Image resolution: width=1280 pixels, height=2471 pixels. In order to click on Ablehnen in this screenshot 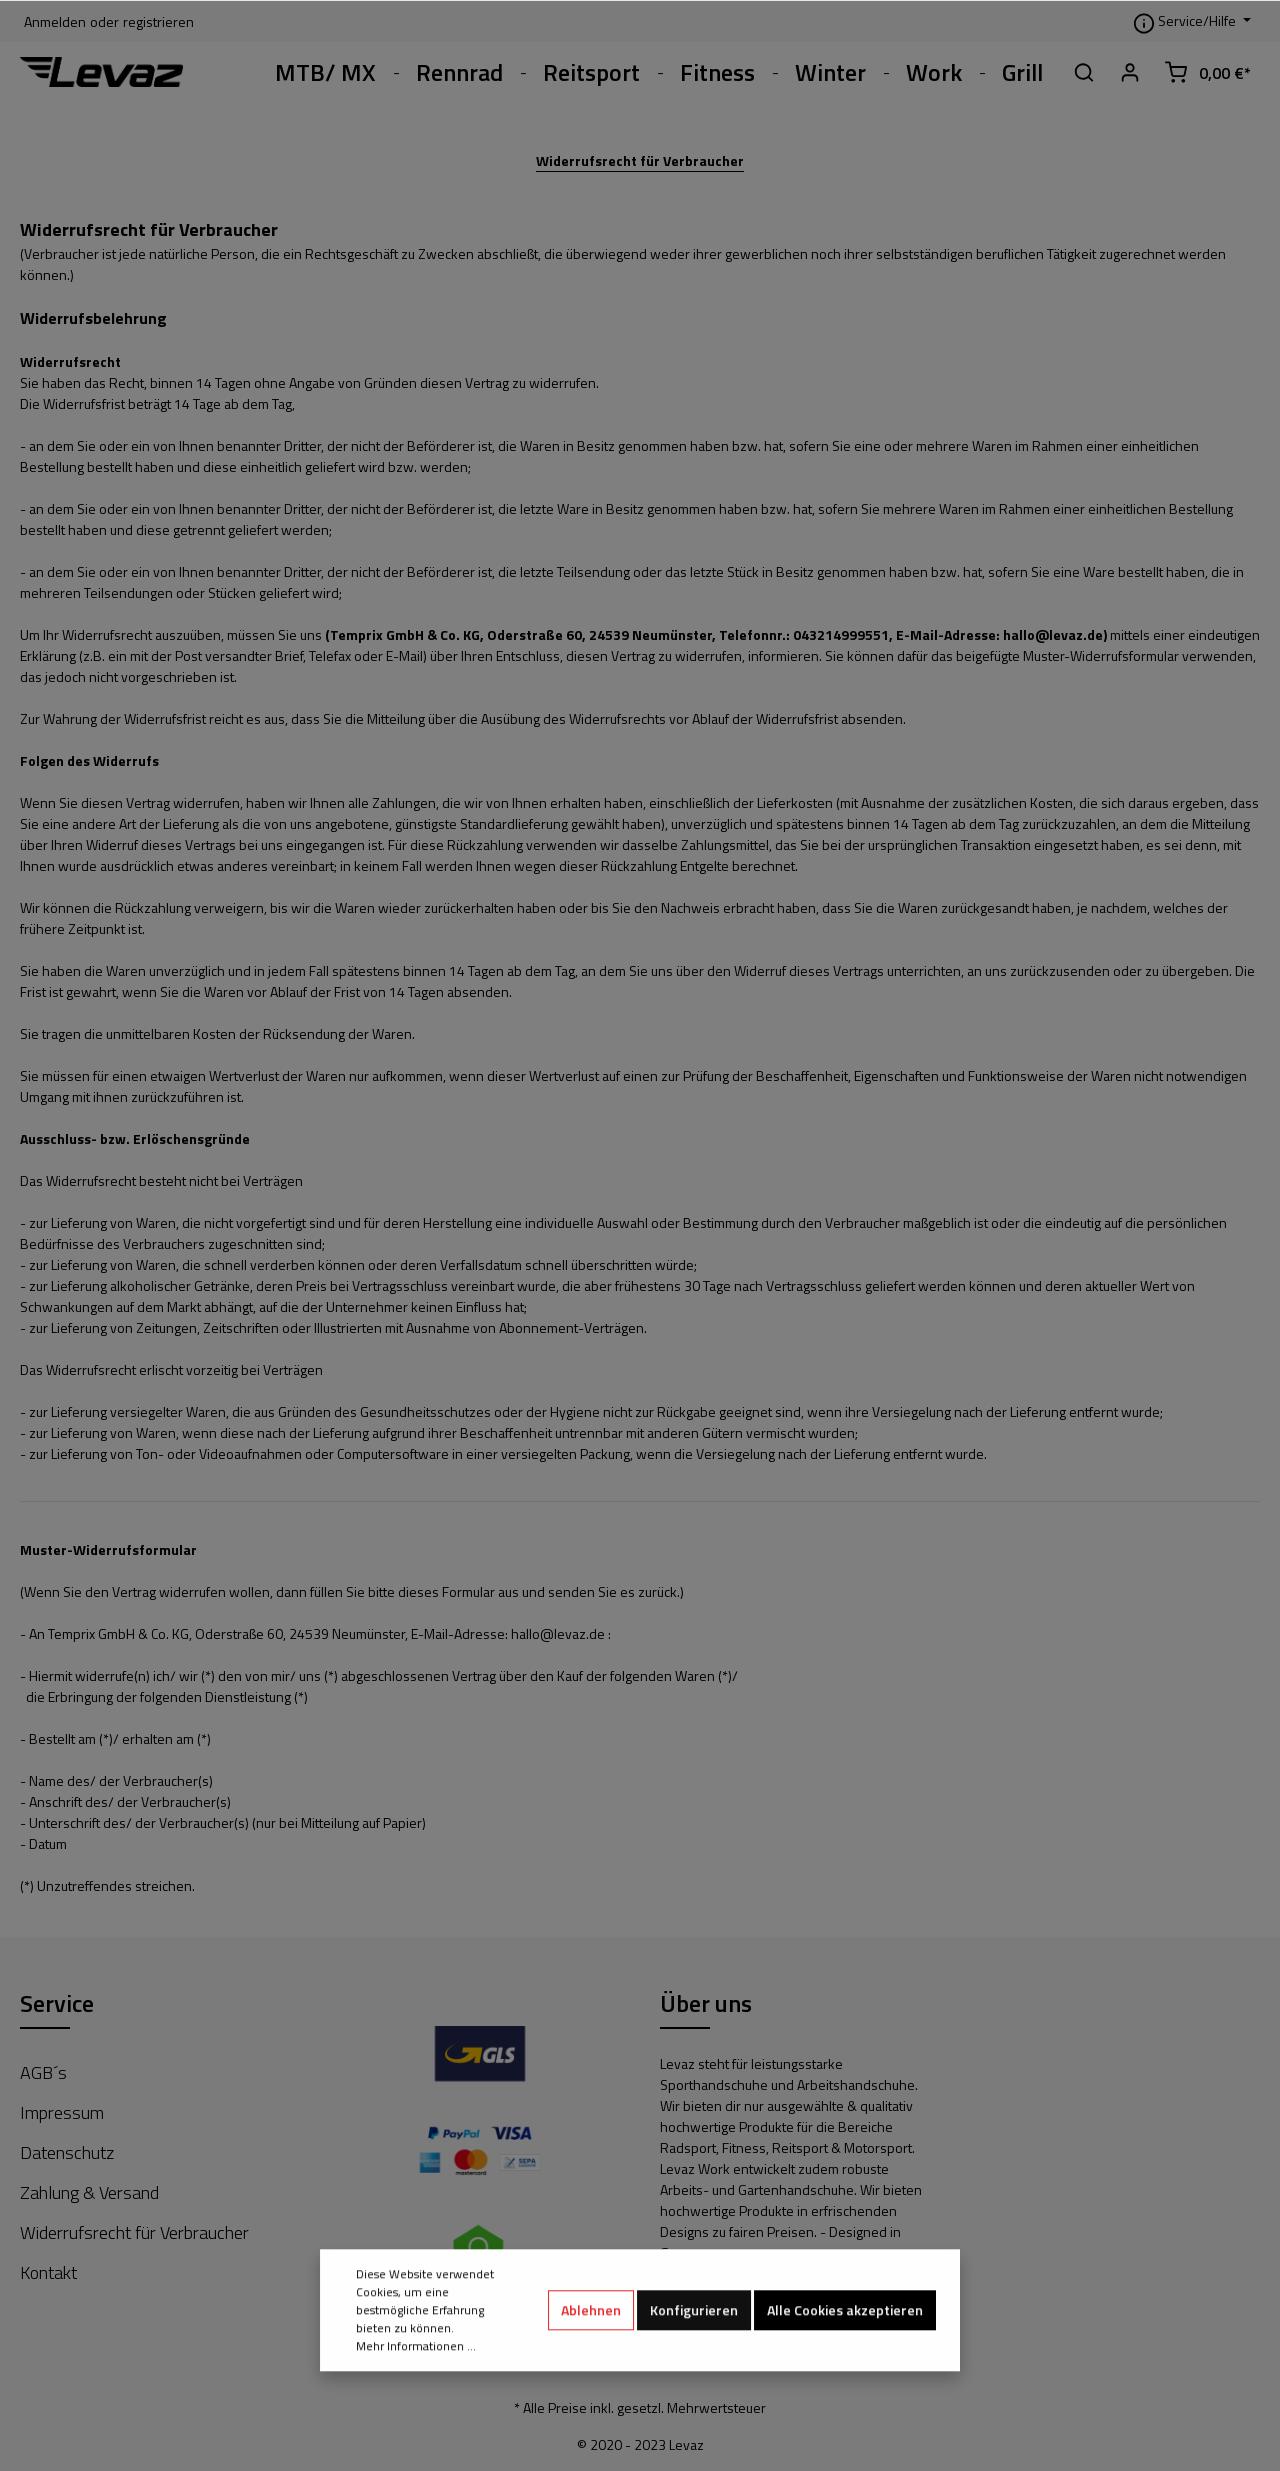, I will do `click(591, 2367)`.